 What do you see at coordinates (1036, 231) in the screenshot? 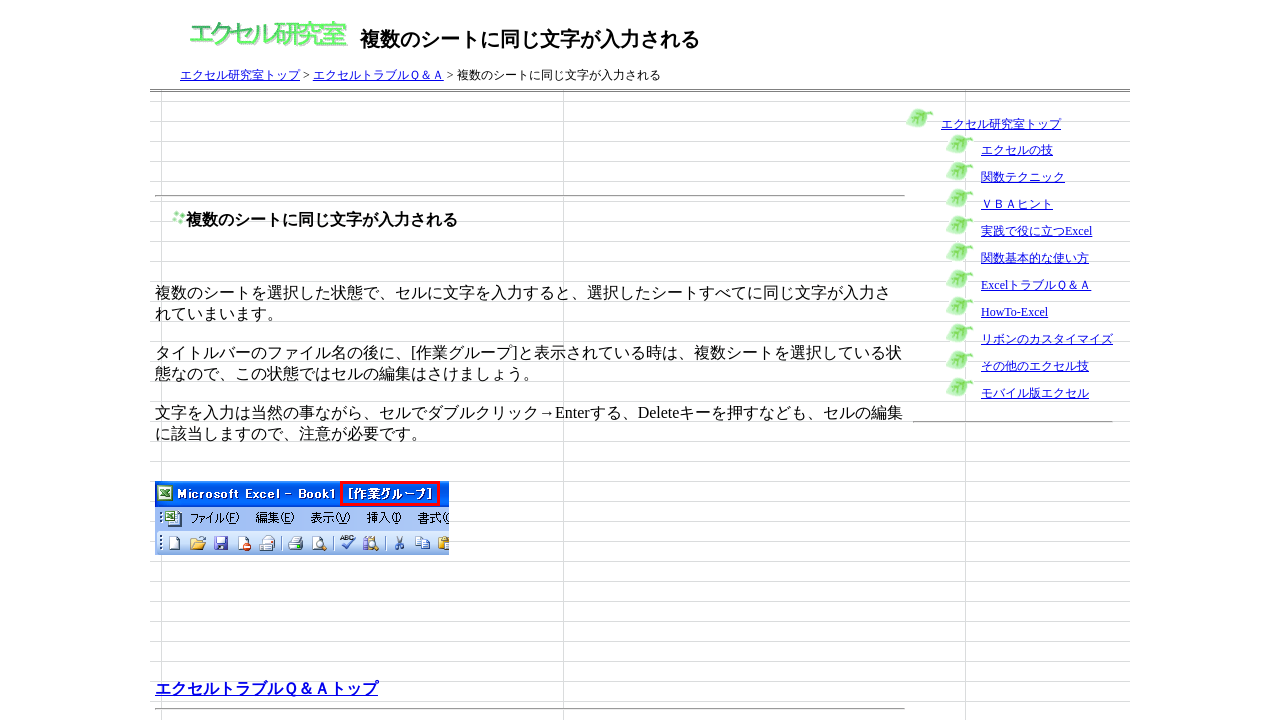
I see `実践で役に立つExcel` at bounding box center [1036, 231].